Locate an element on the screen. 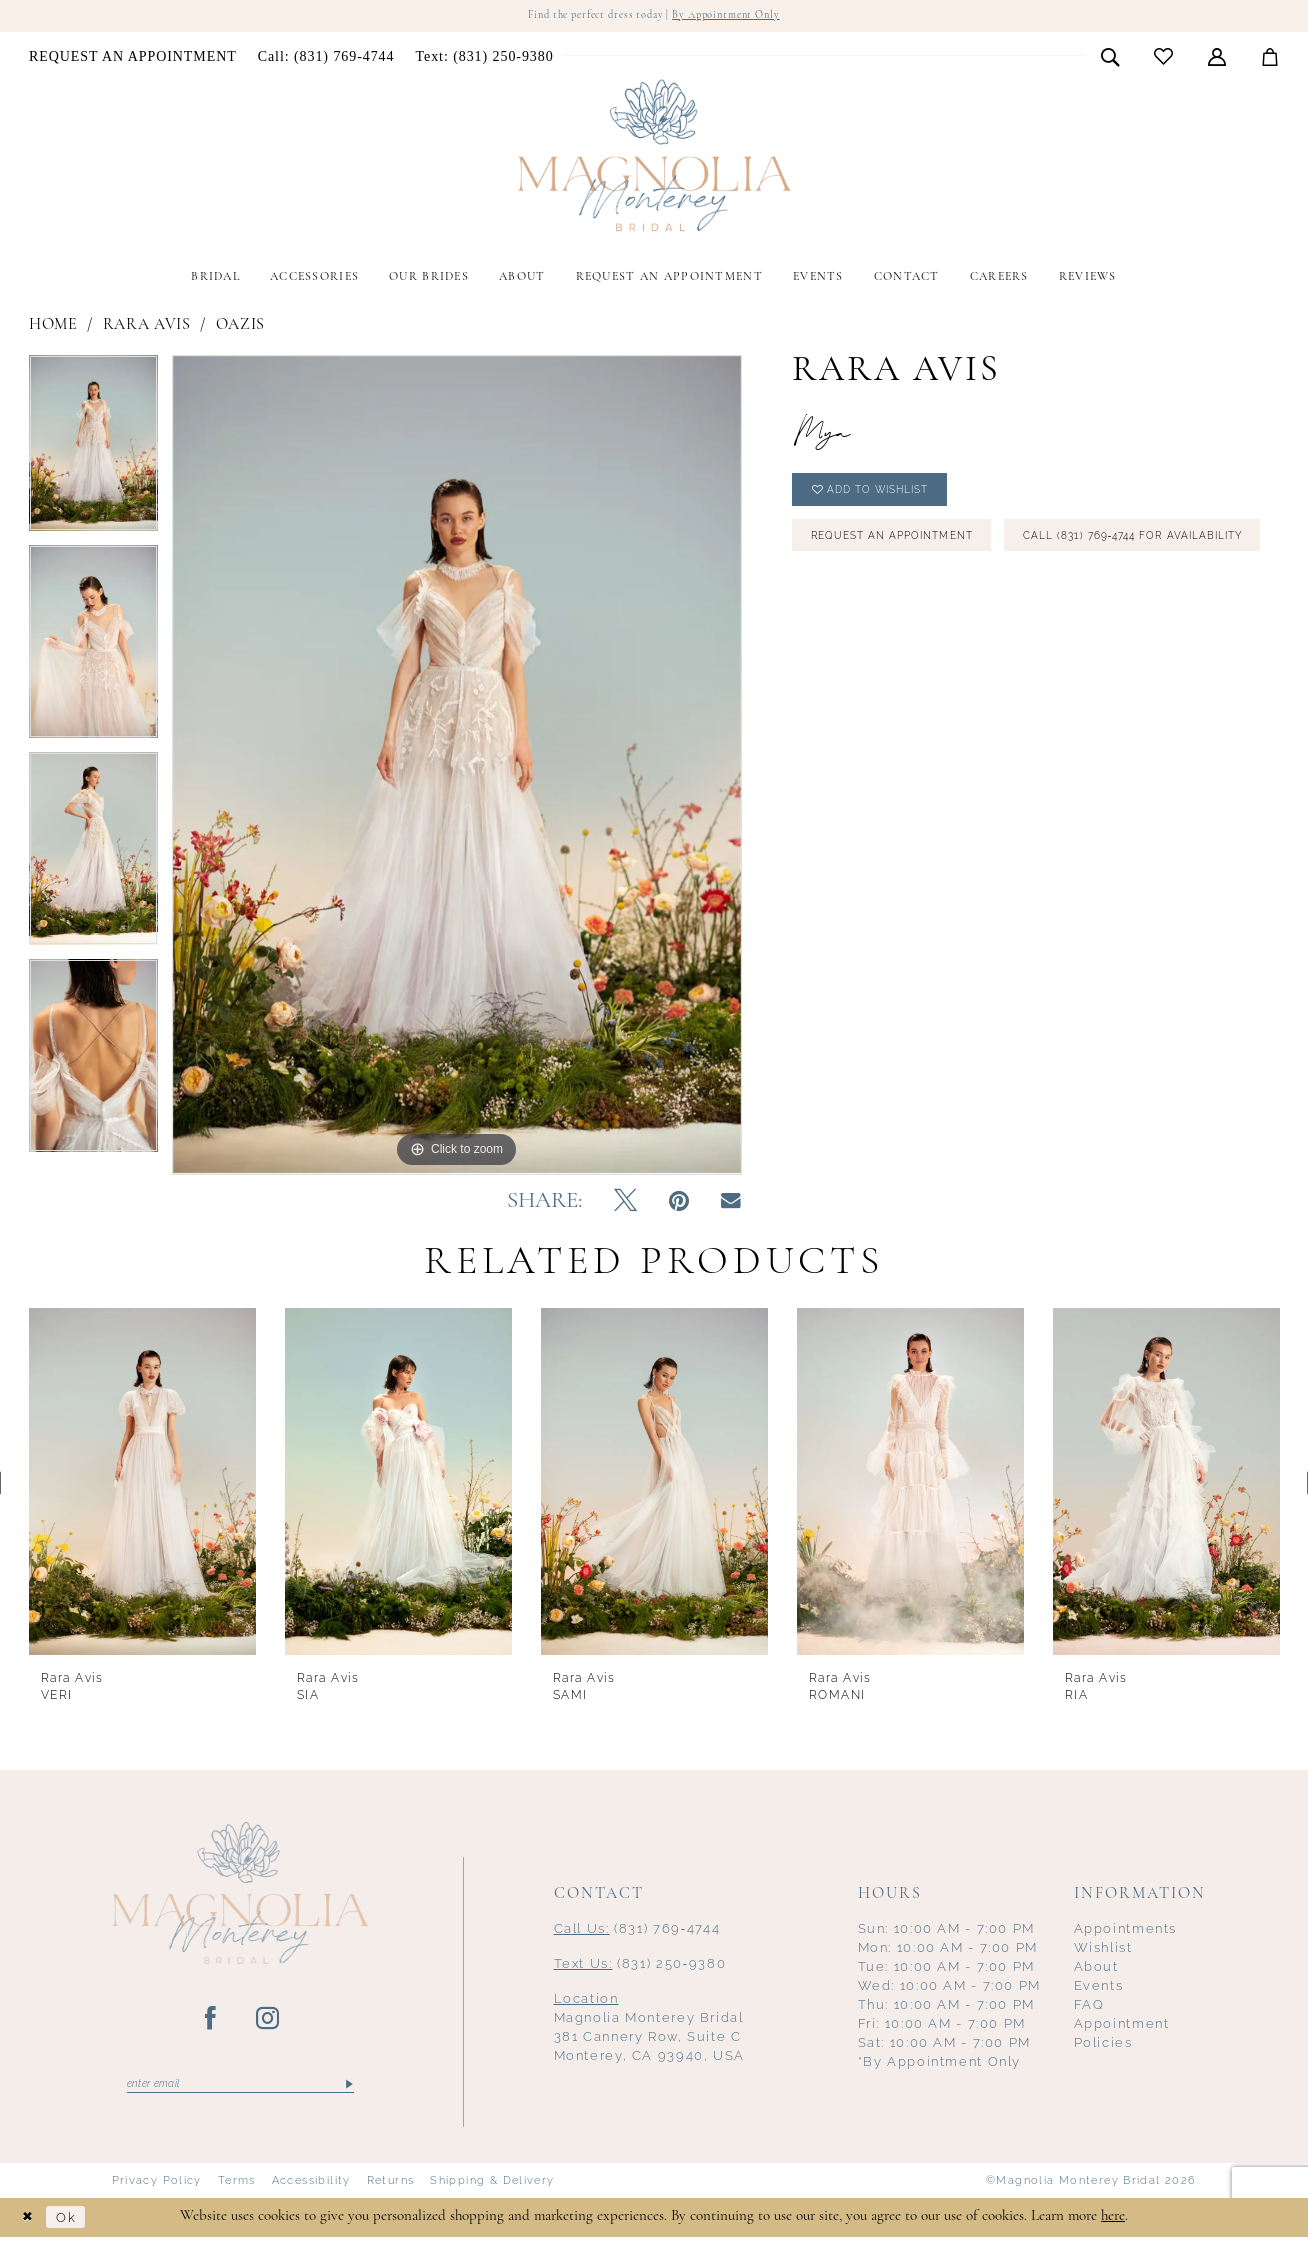 The image size is (1308, 2241). Wishlist is located at coordinates (1103, 1949).